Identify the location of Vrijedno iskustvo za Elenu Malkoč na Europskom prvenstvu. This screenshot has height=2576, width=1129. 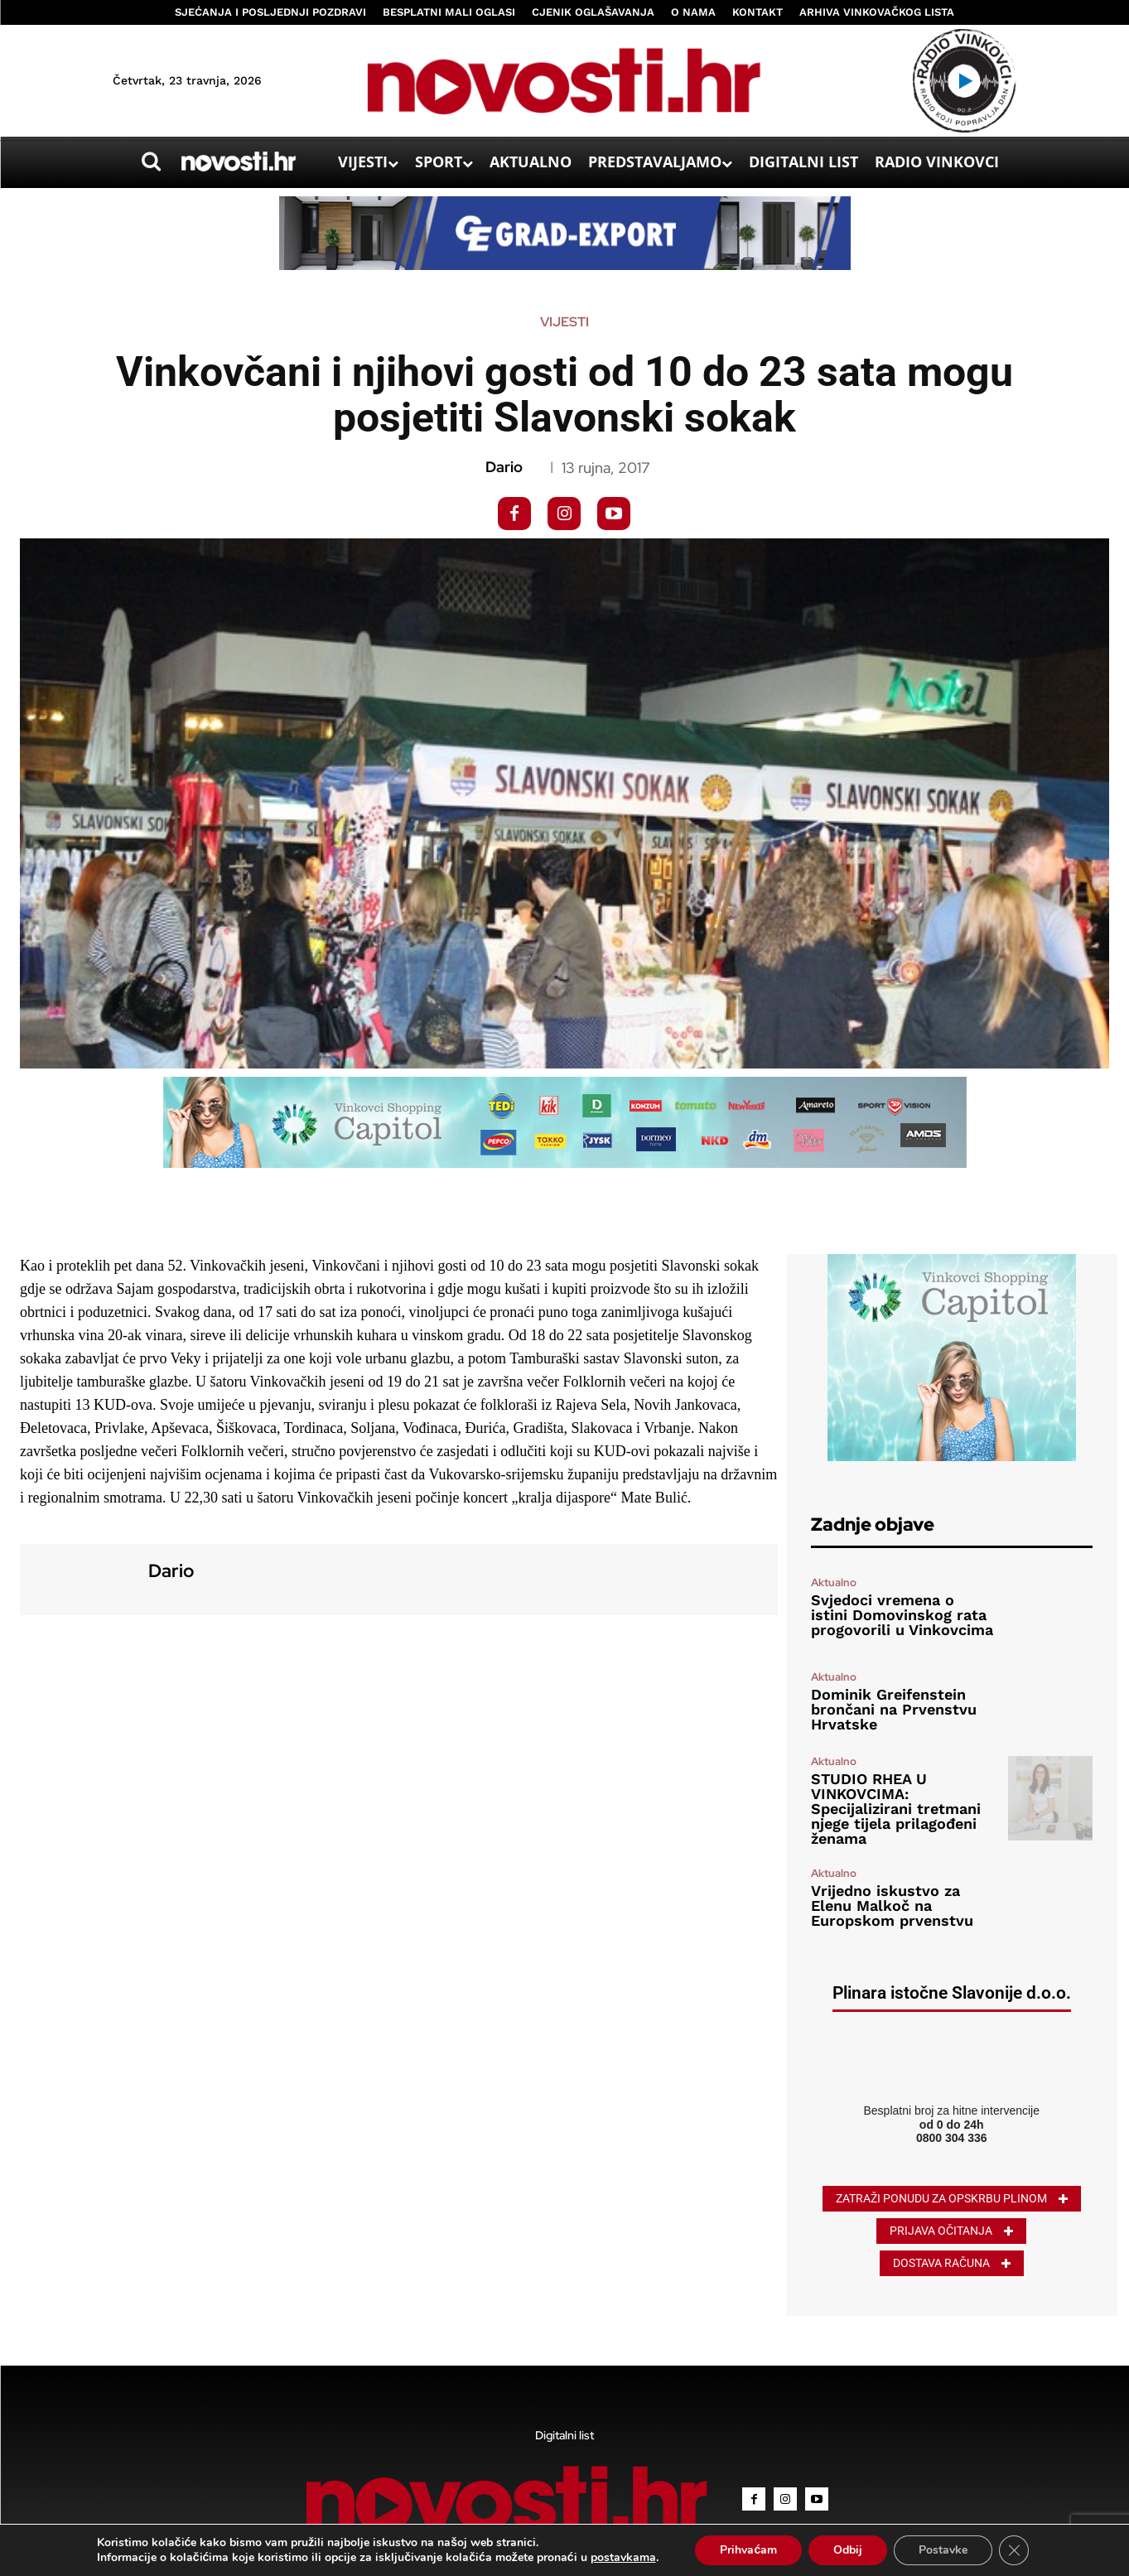
(892, 1905).